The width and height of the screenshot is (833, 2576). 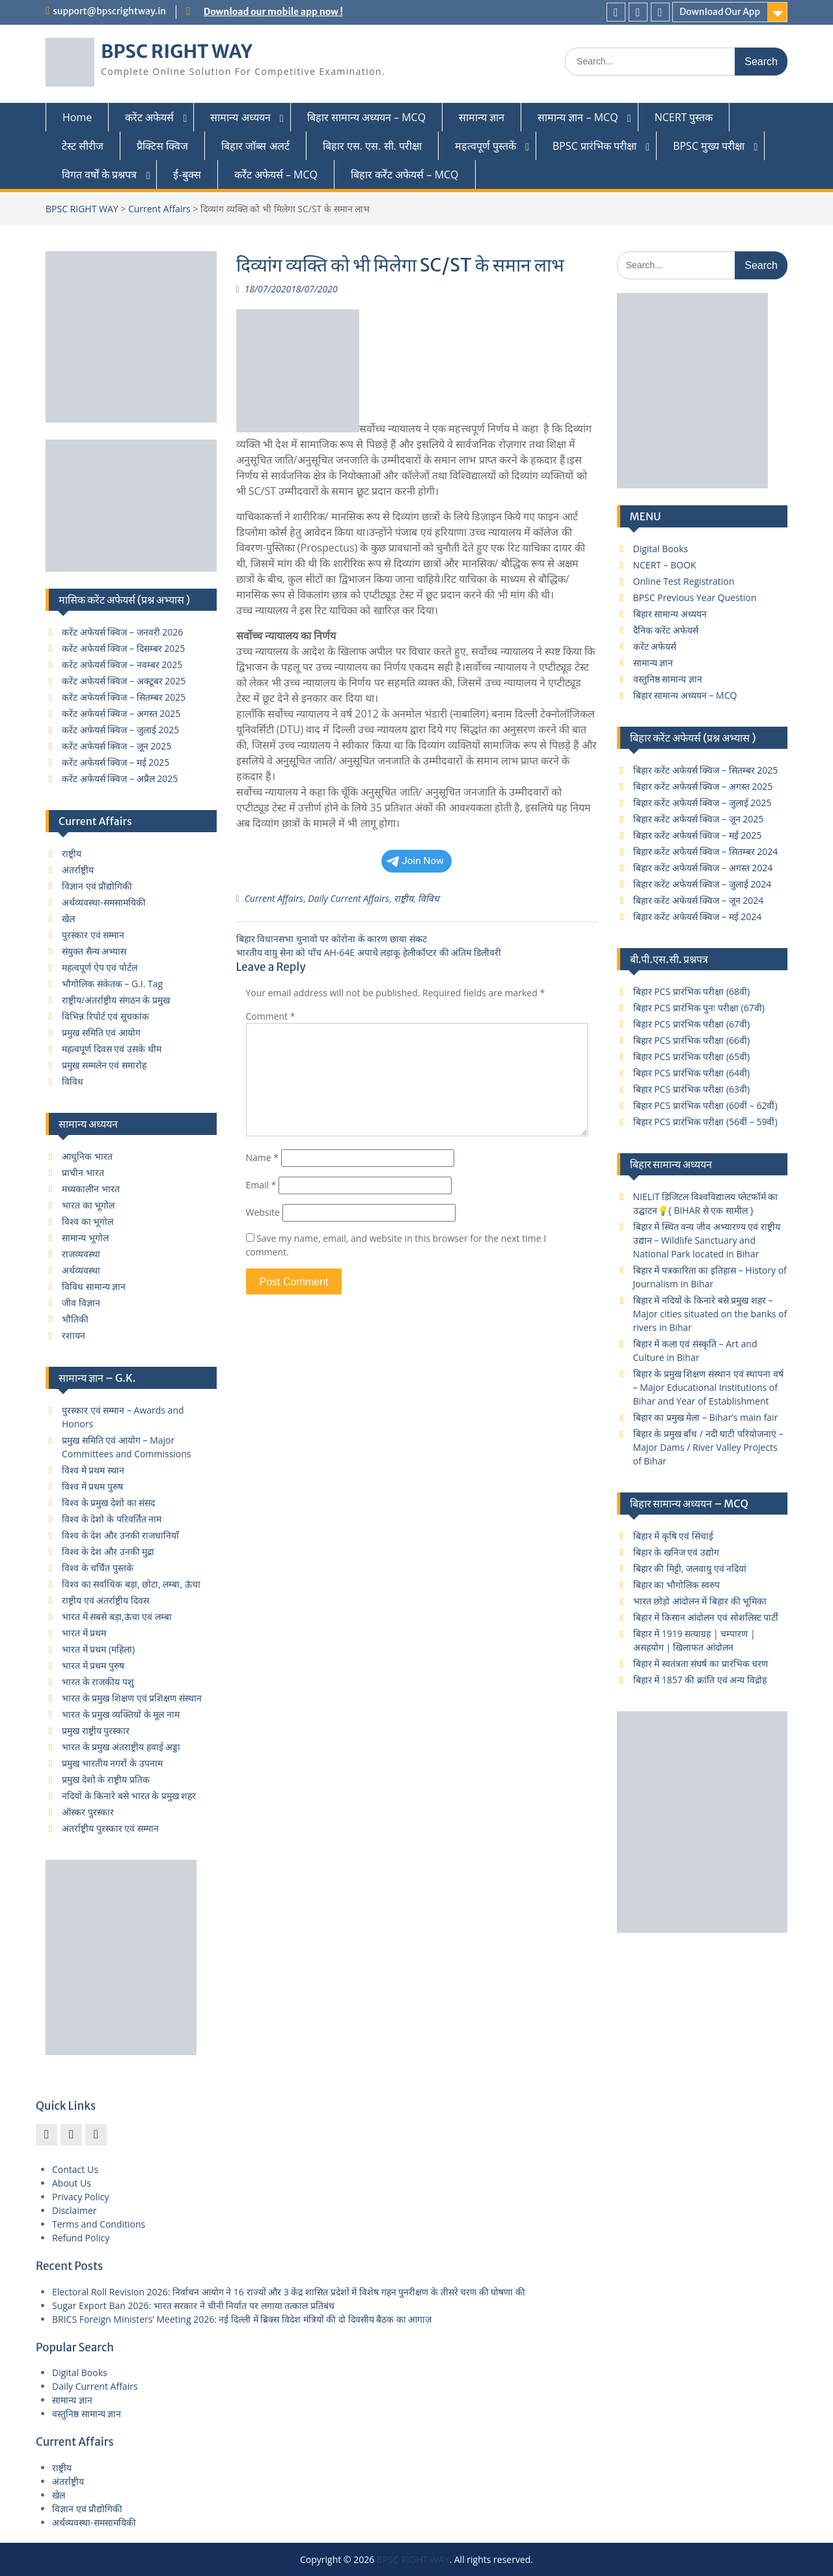 I want to click on करेंट अफेयर्स क्विज – मई 2025, so click(x=115, y=762).